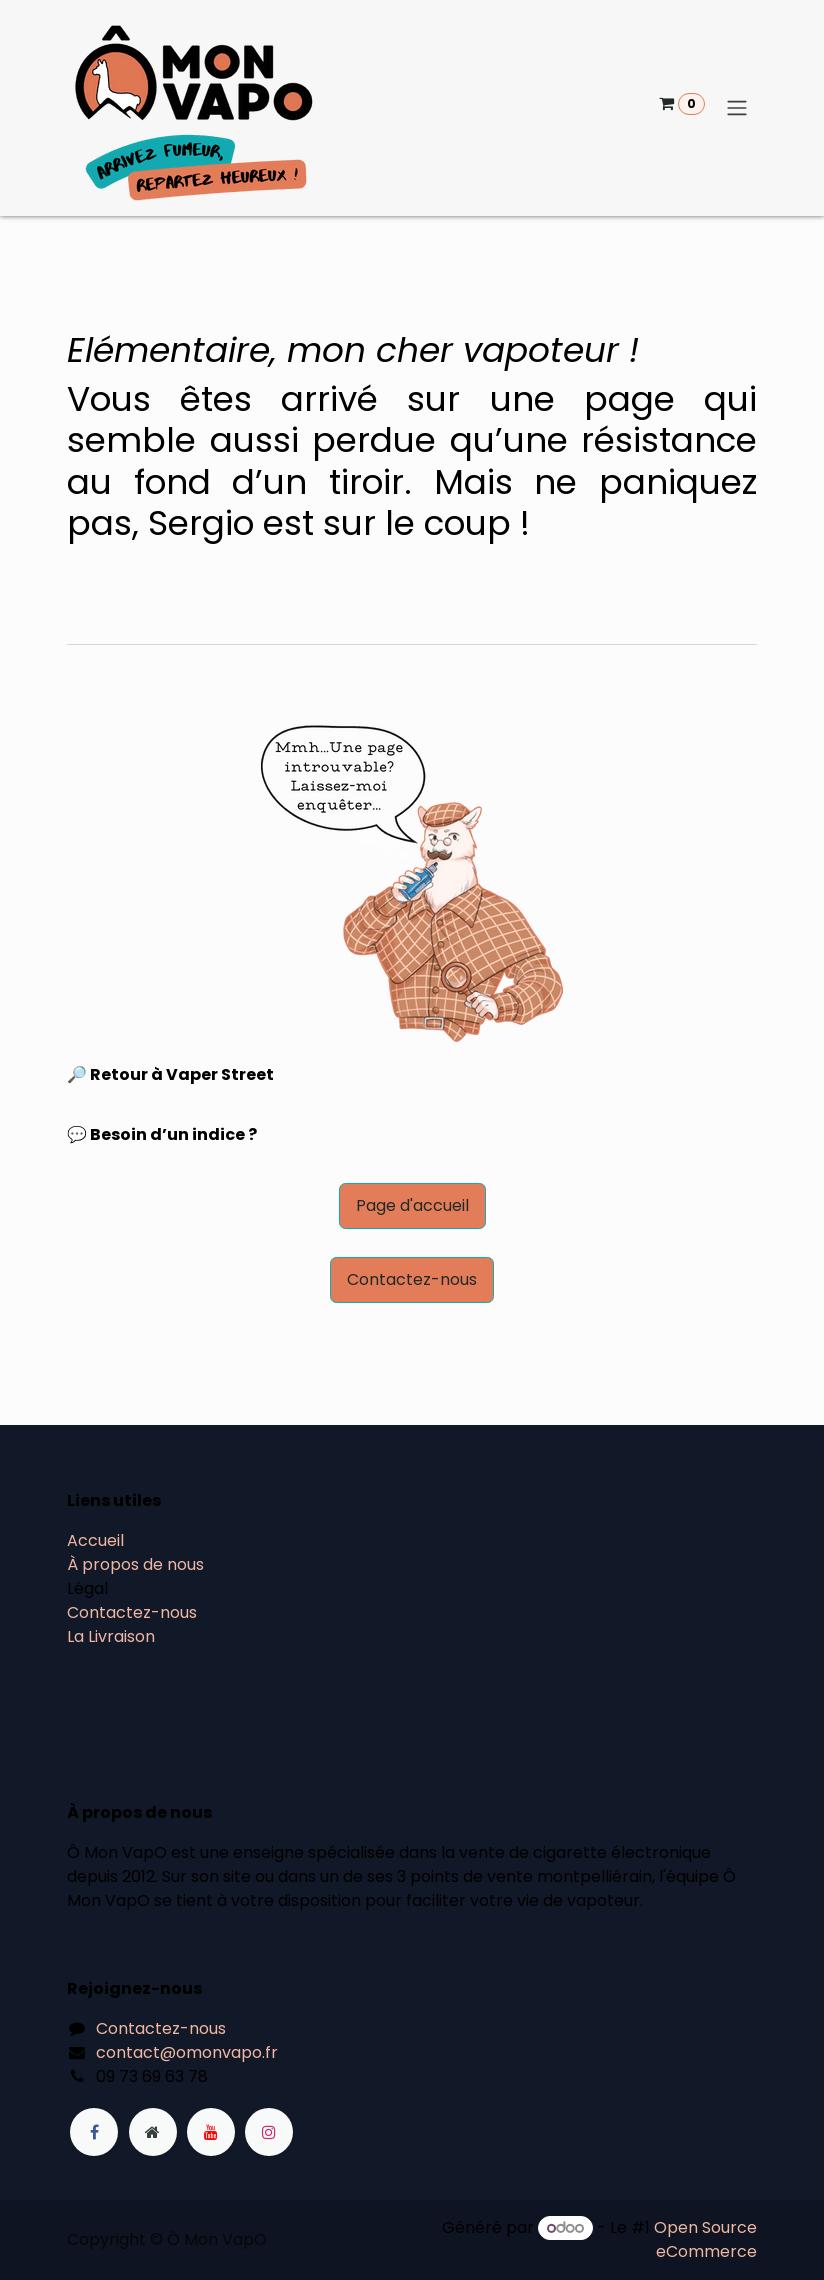 The image size is (824, 2280). What do you see at coordinates (705, 2239) in the screenshot?
I see `Open Source eCommerce` at bounding box center [705, 2239].